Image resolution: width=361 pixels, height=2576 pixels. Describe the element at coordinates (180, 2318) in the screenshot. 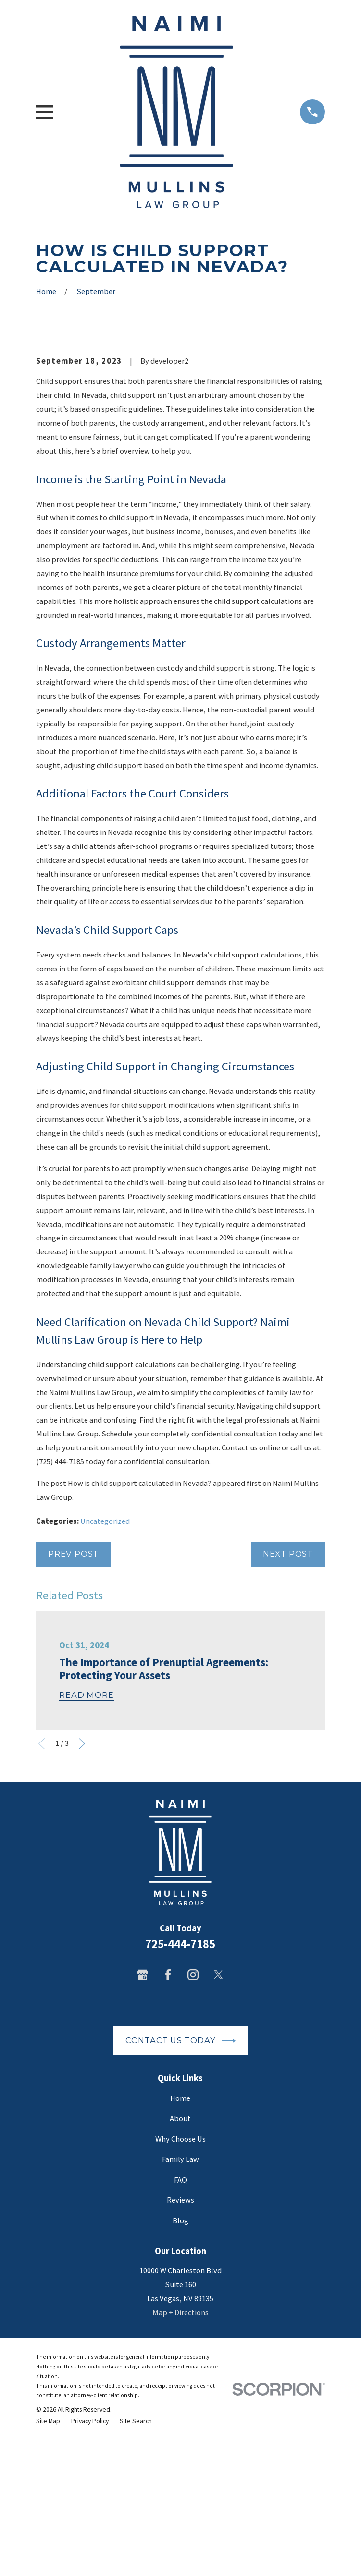

I see `Family Law` at that location.